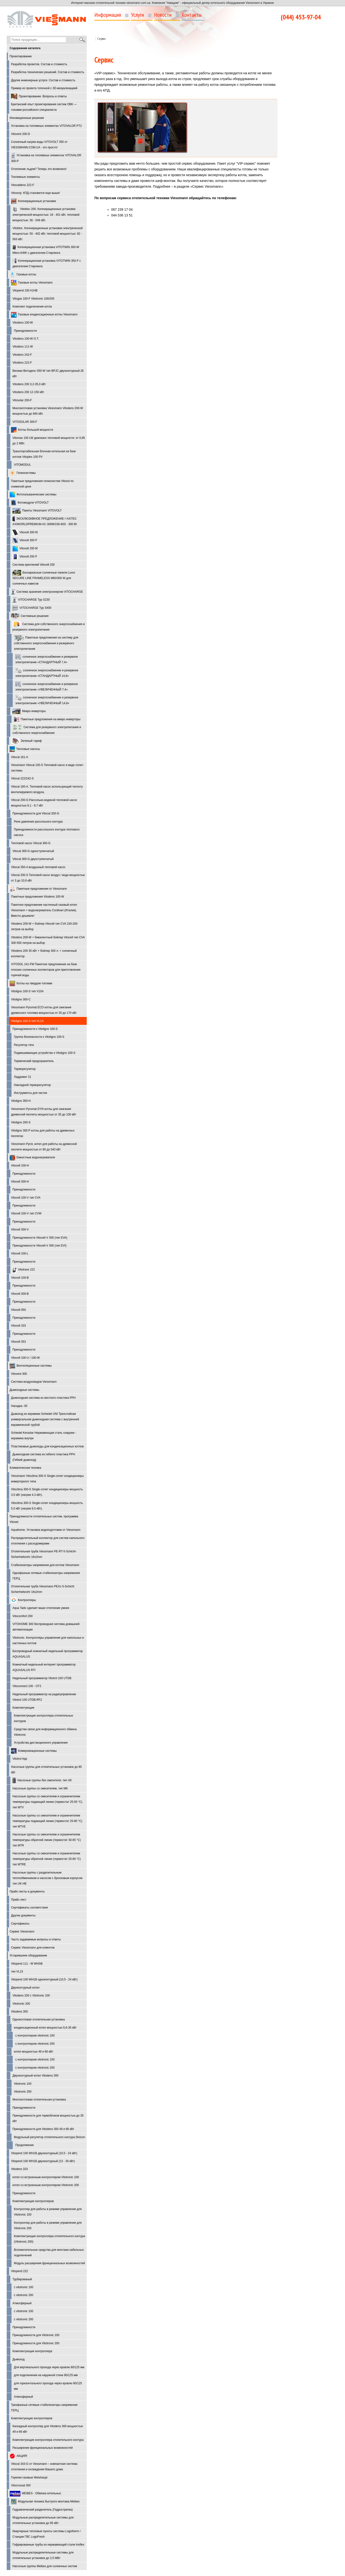 The width and height of the screenshot is (345, 2576). I want to click on Комплектующие контроллера отопительного контура (Vitotronic 200), so click(49, 2238).